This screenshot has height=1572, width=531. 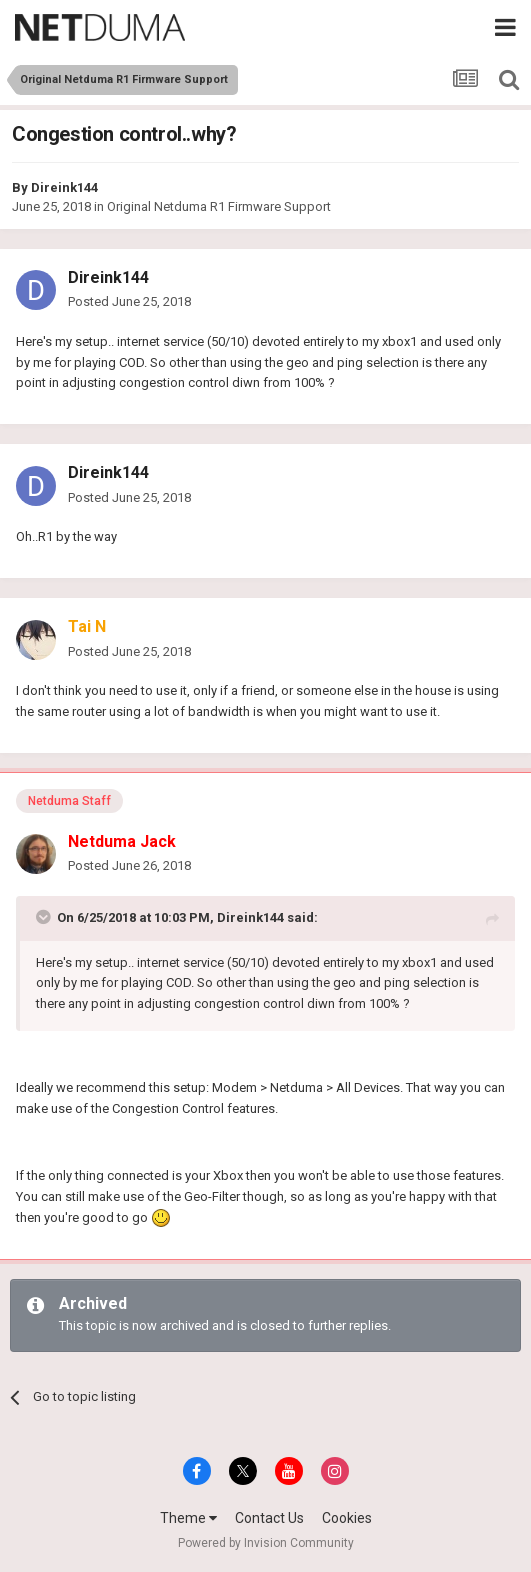 I want to click on Original Netduma R1 Firmware Support, so click(x=219, y=206).